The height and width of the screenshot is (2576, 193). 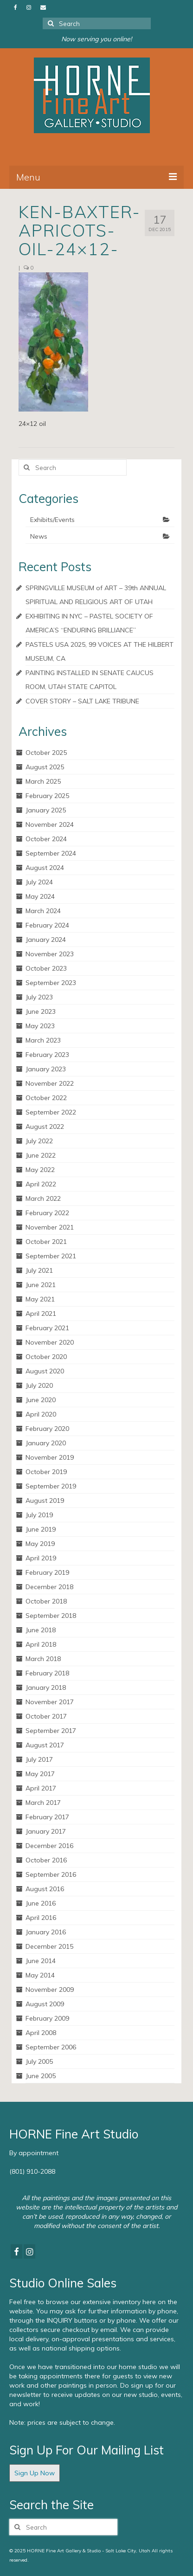 I want to click on July 2024, so click(x=39, y=882).